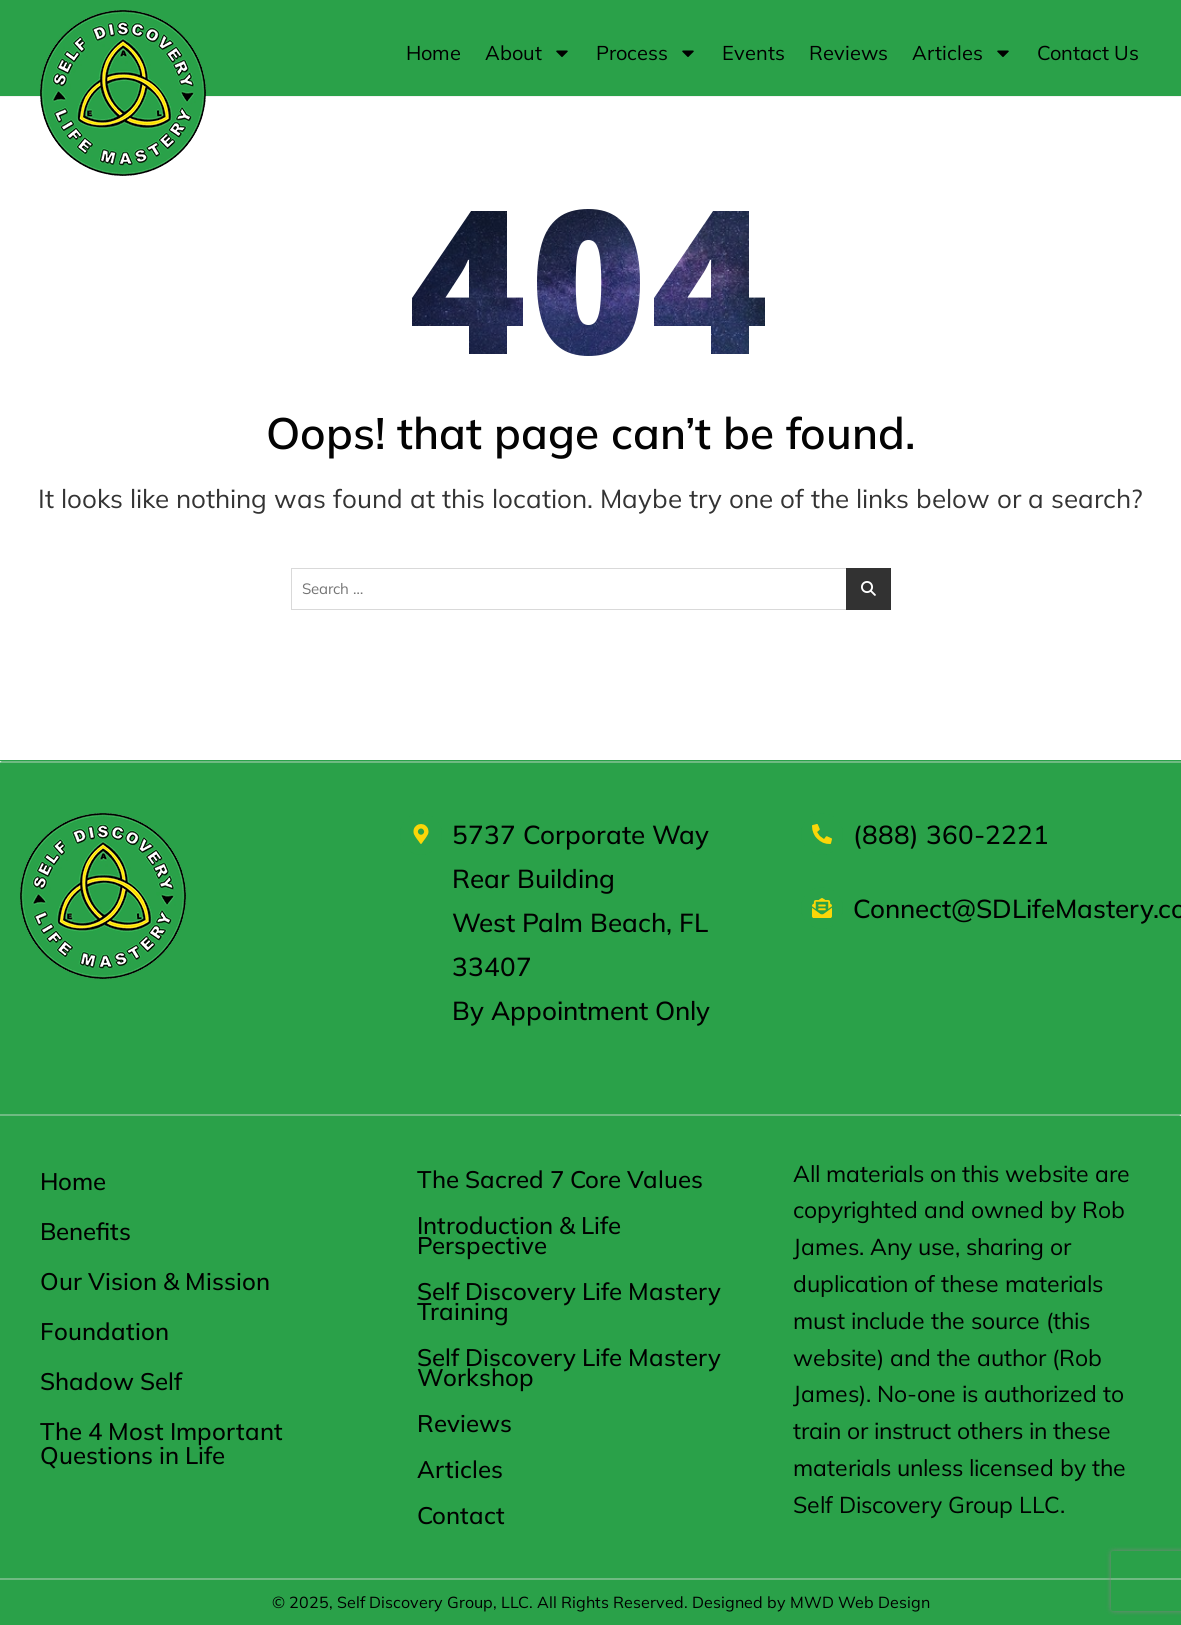 This screenshot has width=1181, height=1625. Describe the element at coordinates (647, 53) in the screenshot. I see `Process` at that location.